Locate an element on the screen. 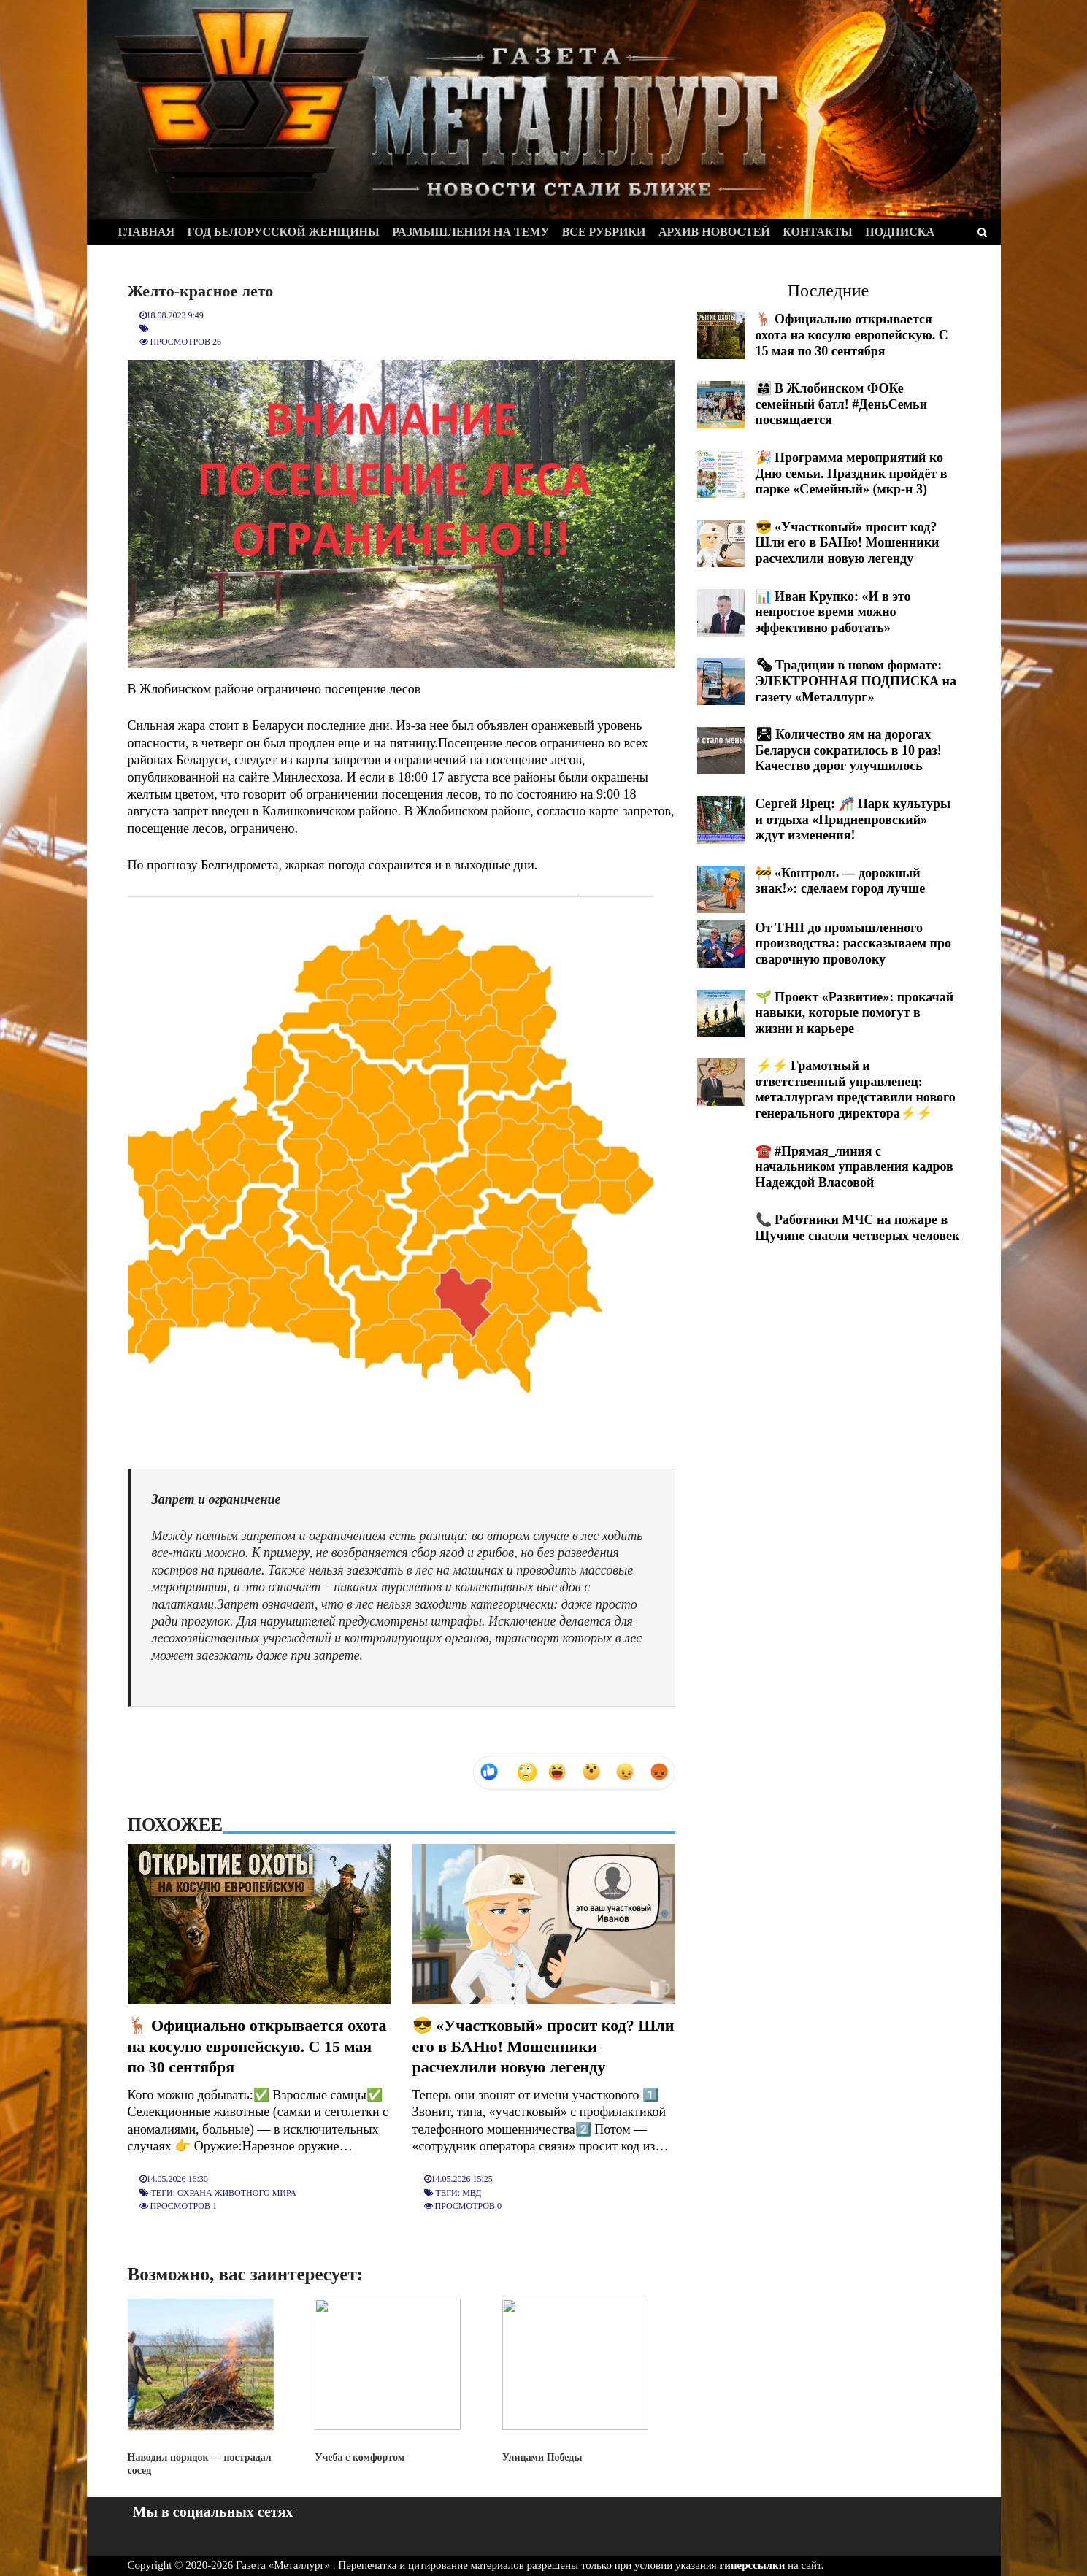 The image size is (1087, 2576). Охрана животного мира is located at coordinates (236, 2193).